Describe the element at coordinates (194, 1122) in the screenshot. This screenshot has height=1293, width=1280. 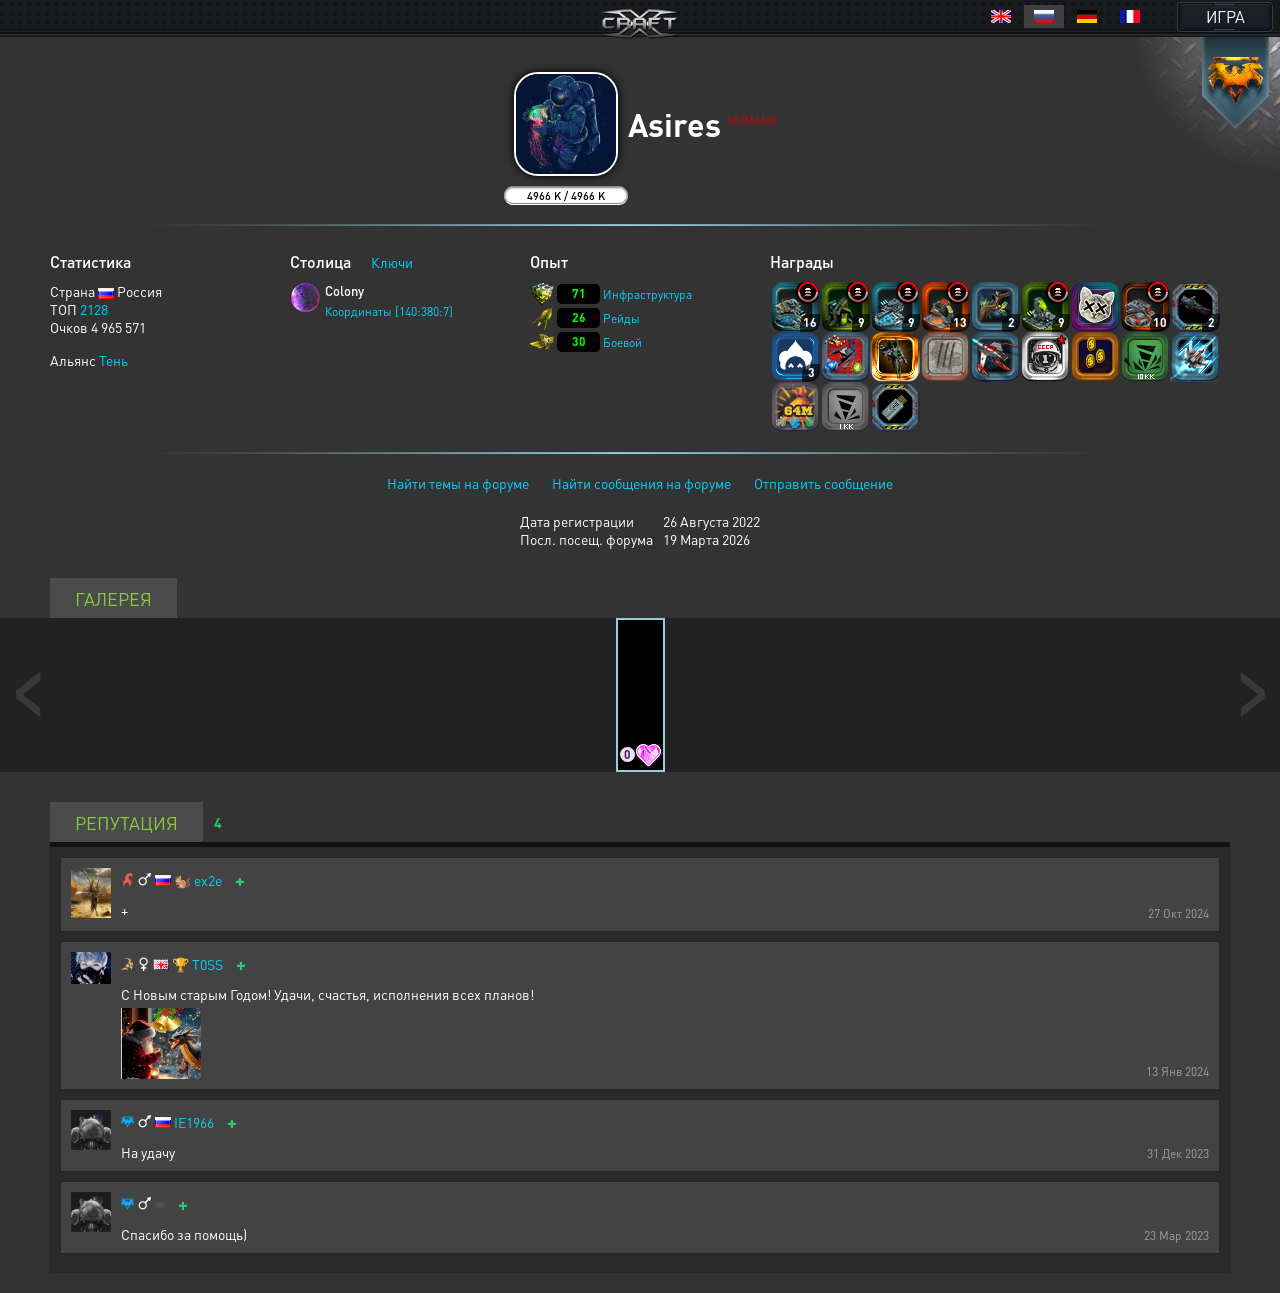
I see `IE1966` at that location.